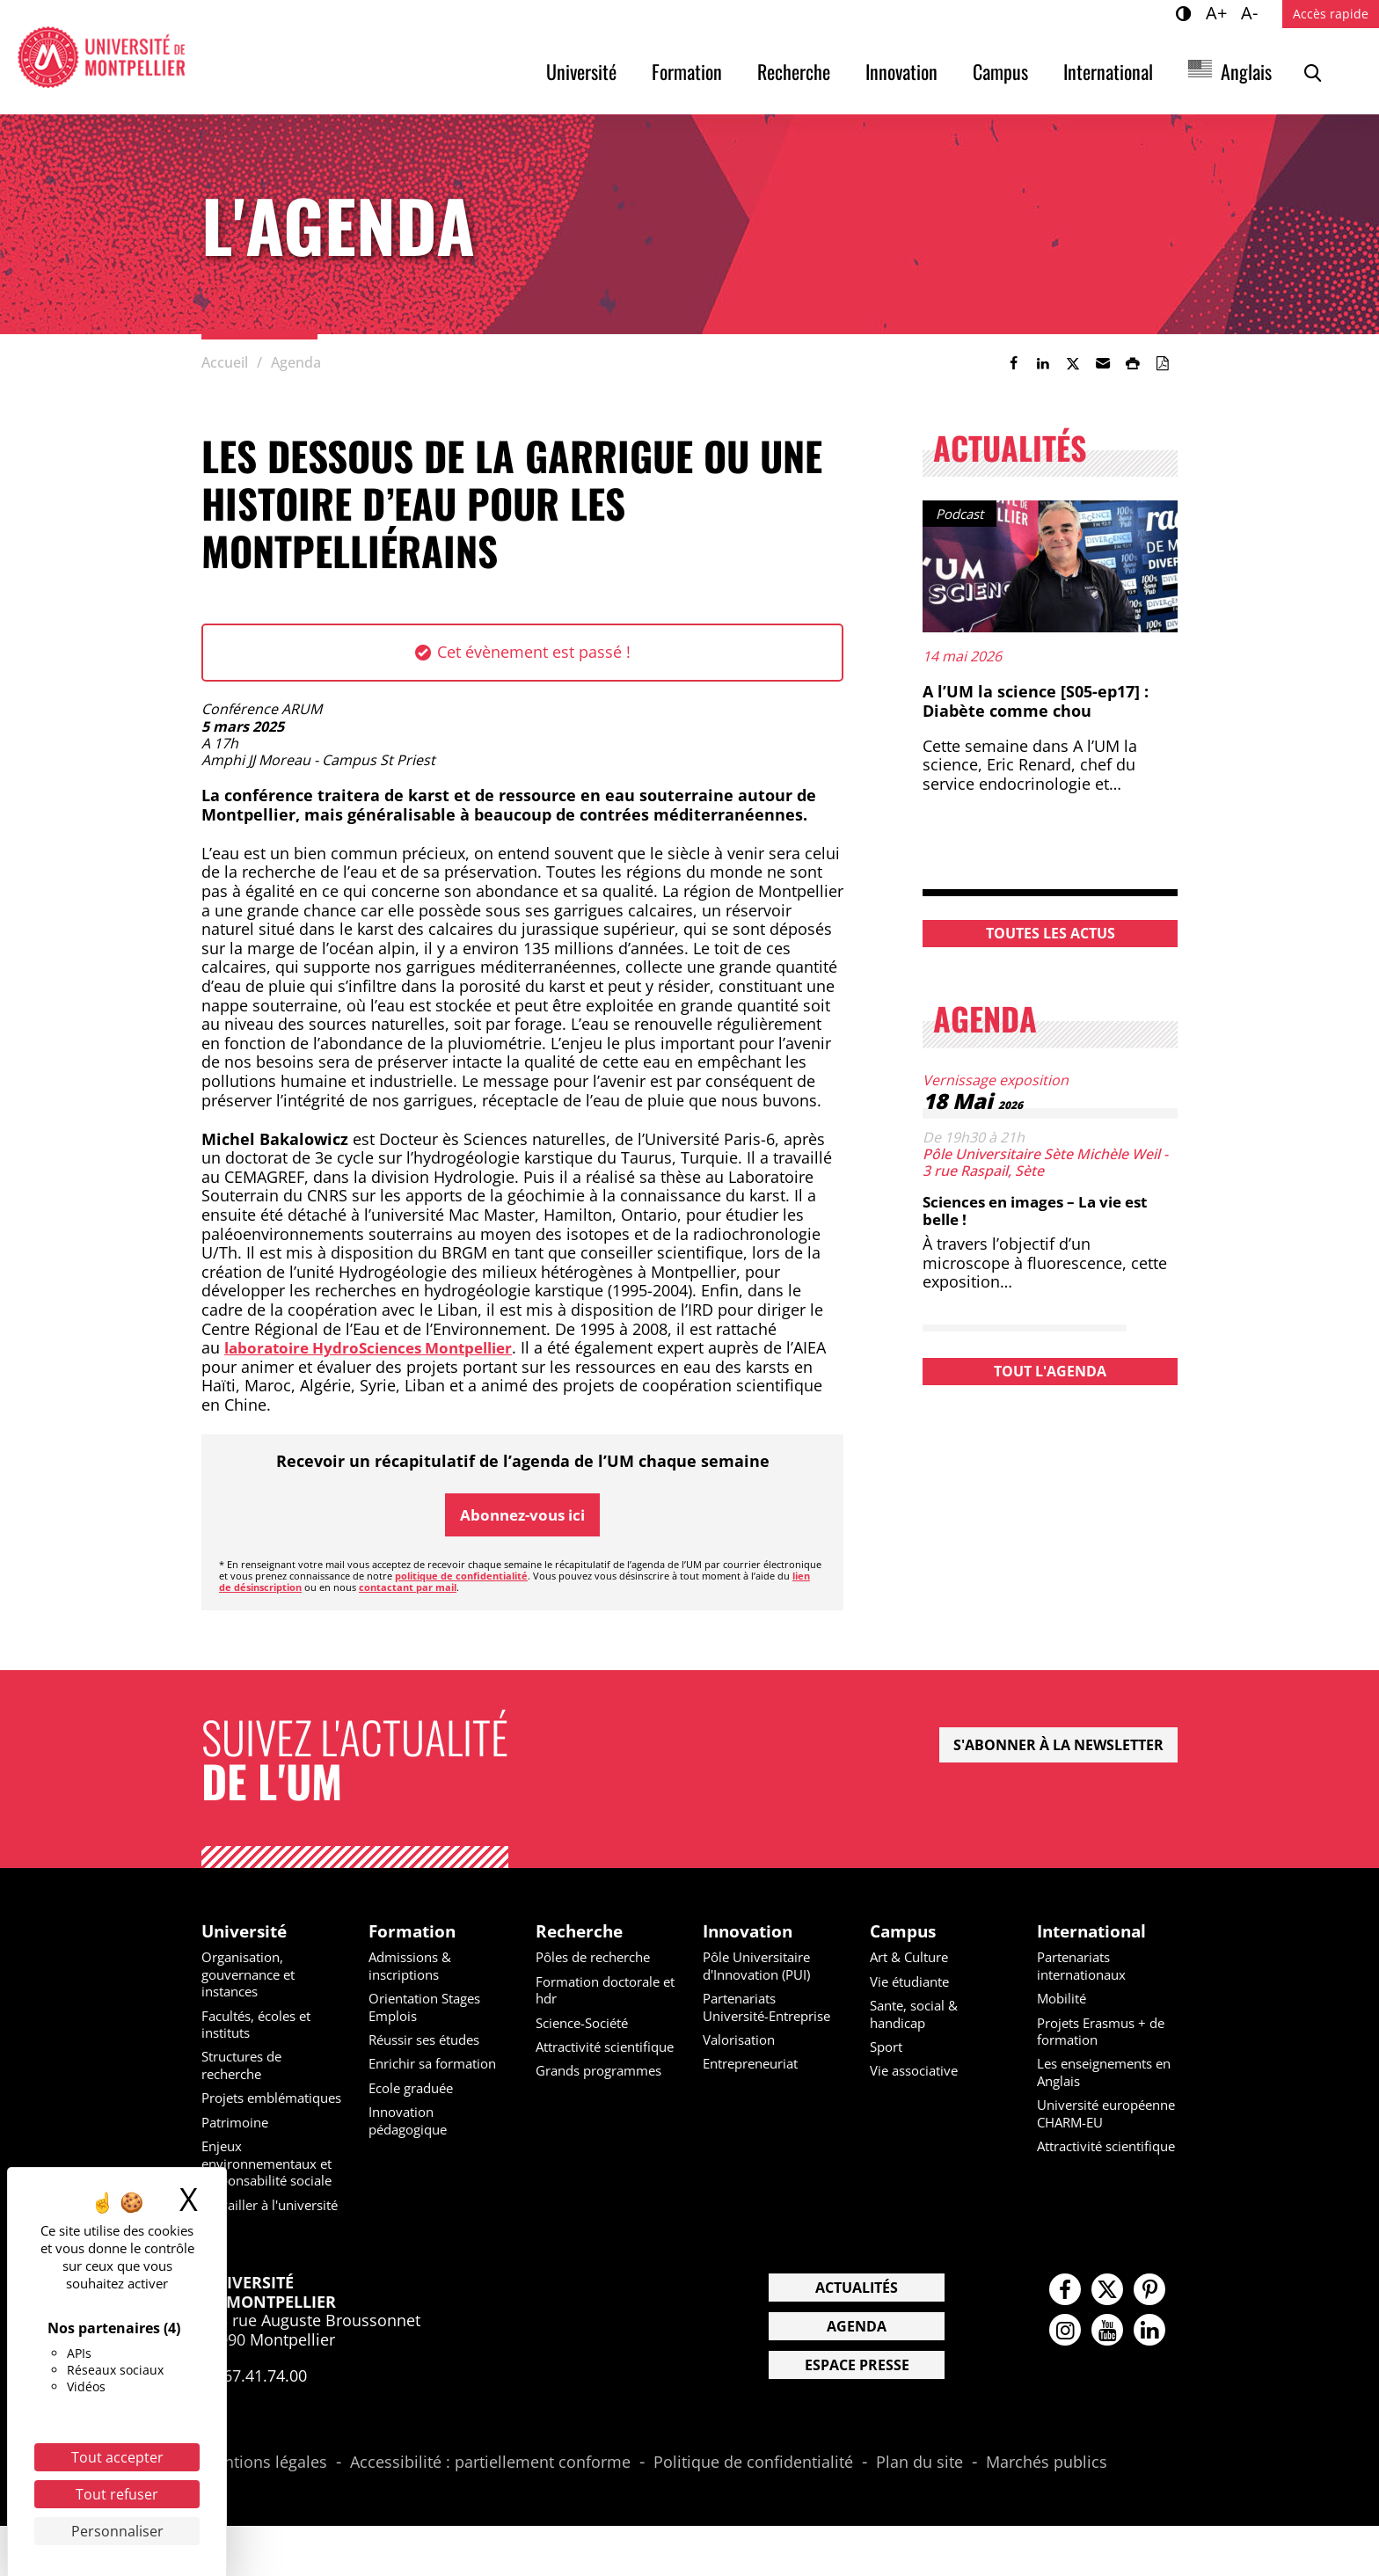 The width and height of the screenshot is (1379, 2576). I want to click on Abonnez-vous ici, so click(522, 1514).